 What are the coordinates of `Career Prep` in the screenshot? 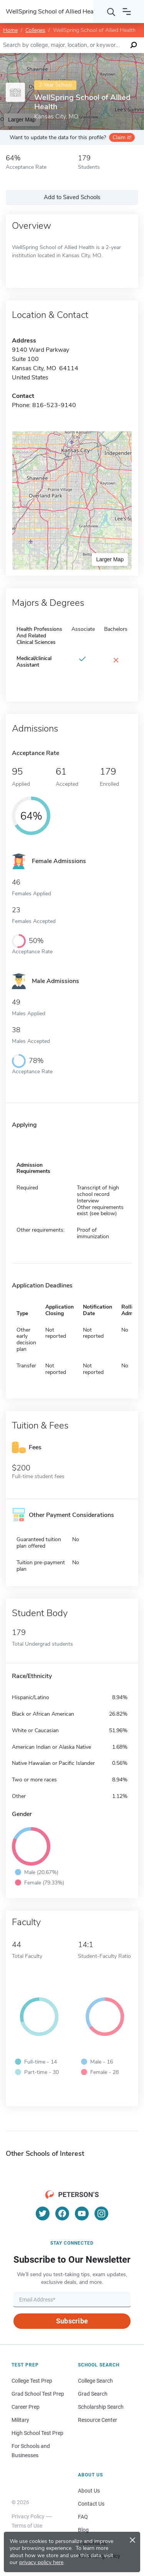 It's located at (26, 2407).